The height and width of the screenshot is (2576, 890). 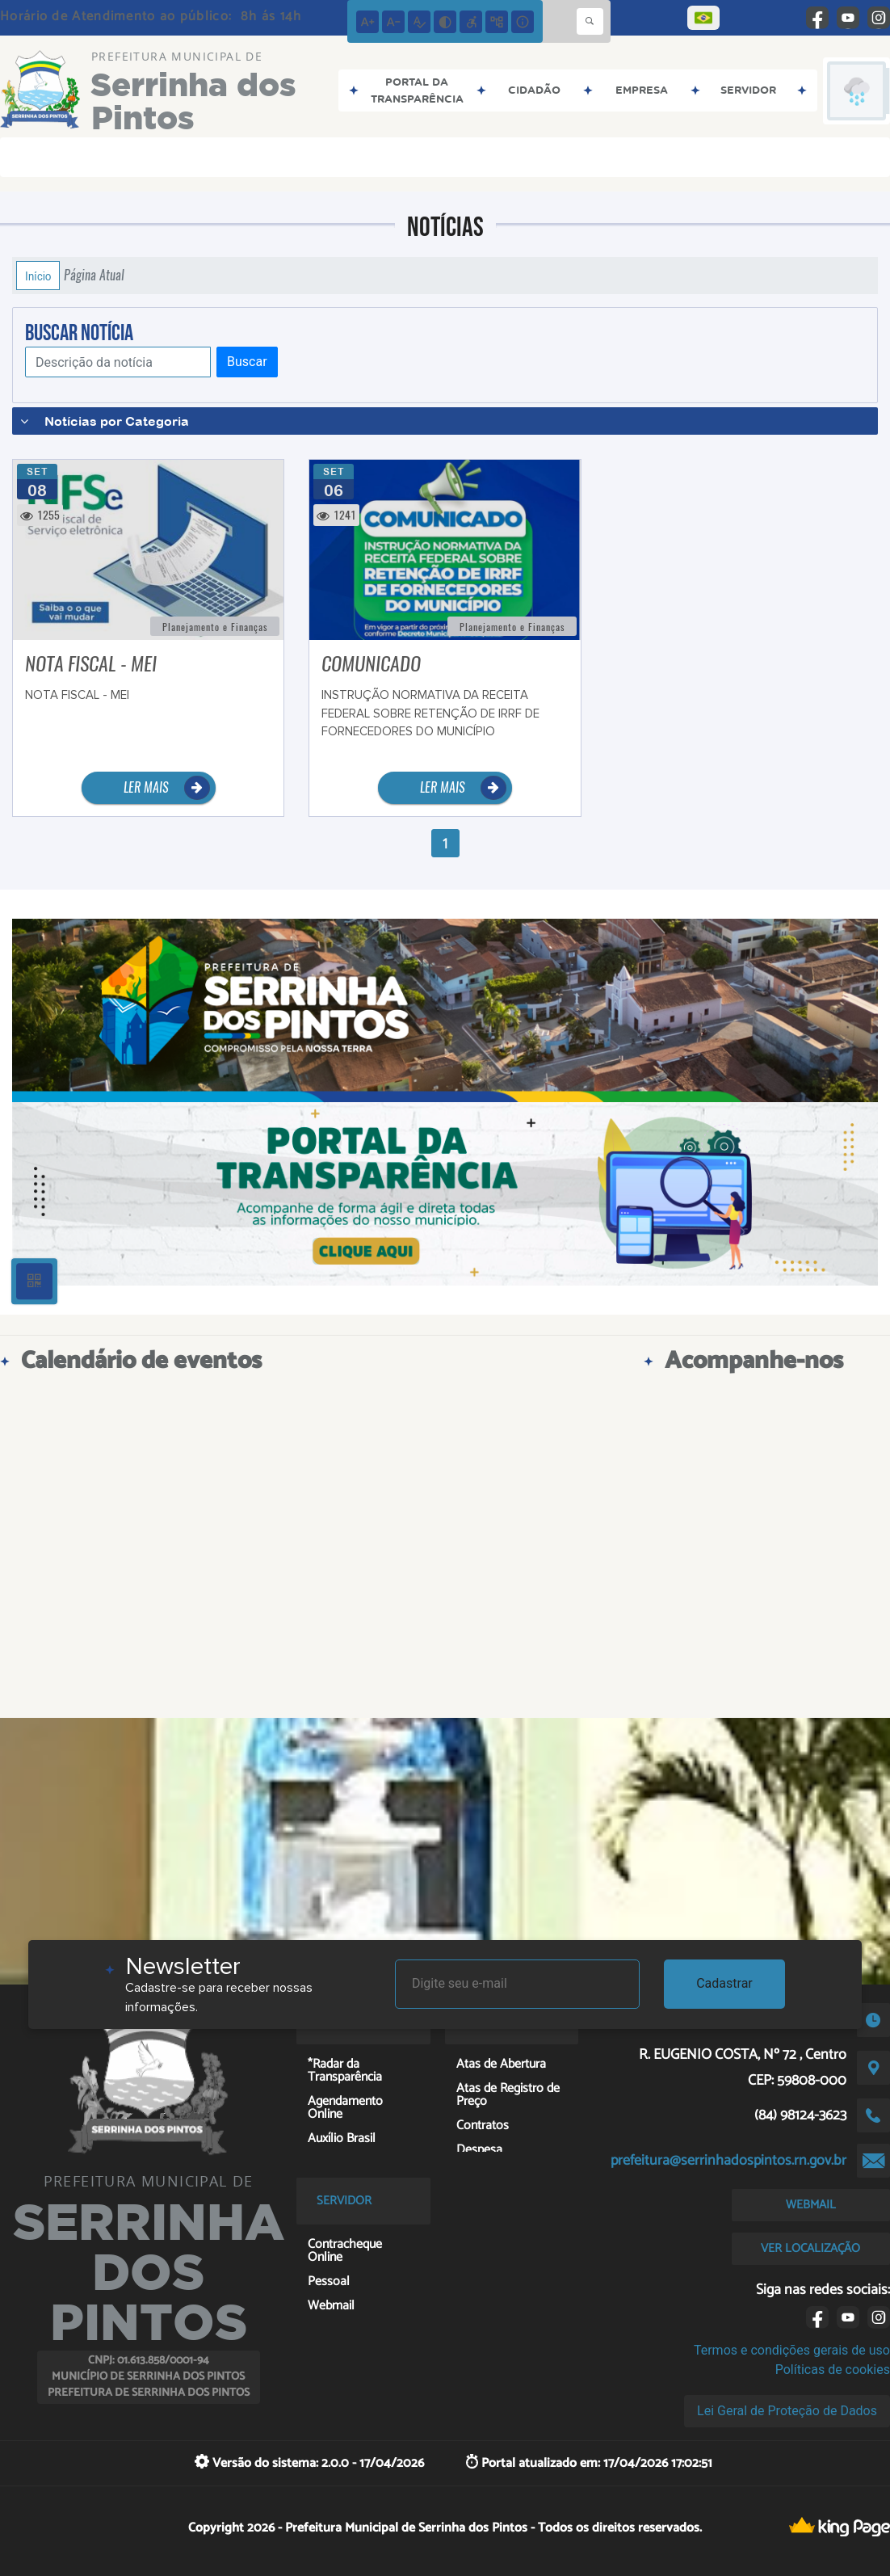 What do you see at coordinates (792, 2350) in the screenshot?
I see `Termos e condições gerais de uso` at bounding box center [792, 2350].